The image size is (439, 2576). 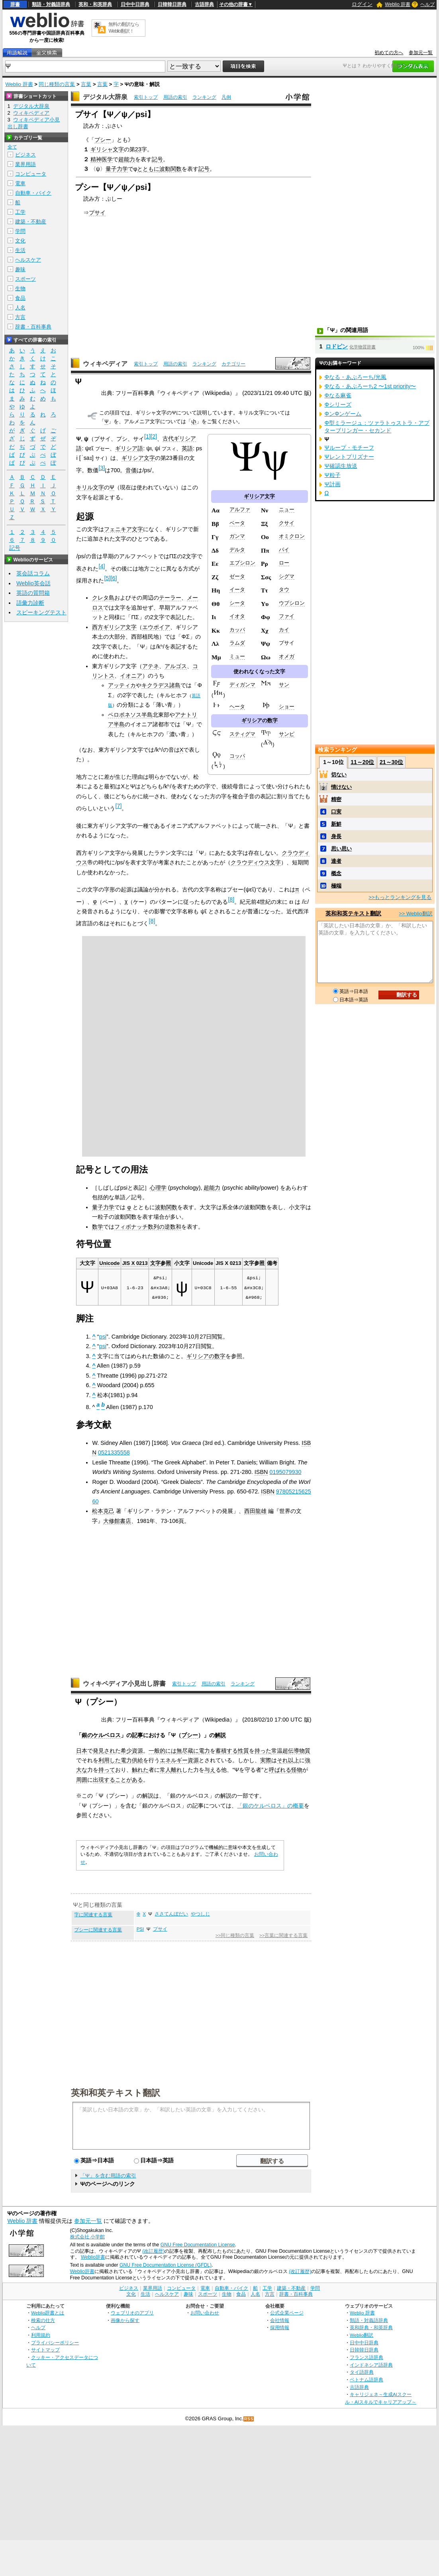 What do you see at coordinates (81, 1780) in the screenshot?
I see `周囲` at bounding box center [81, 1780].